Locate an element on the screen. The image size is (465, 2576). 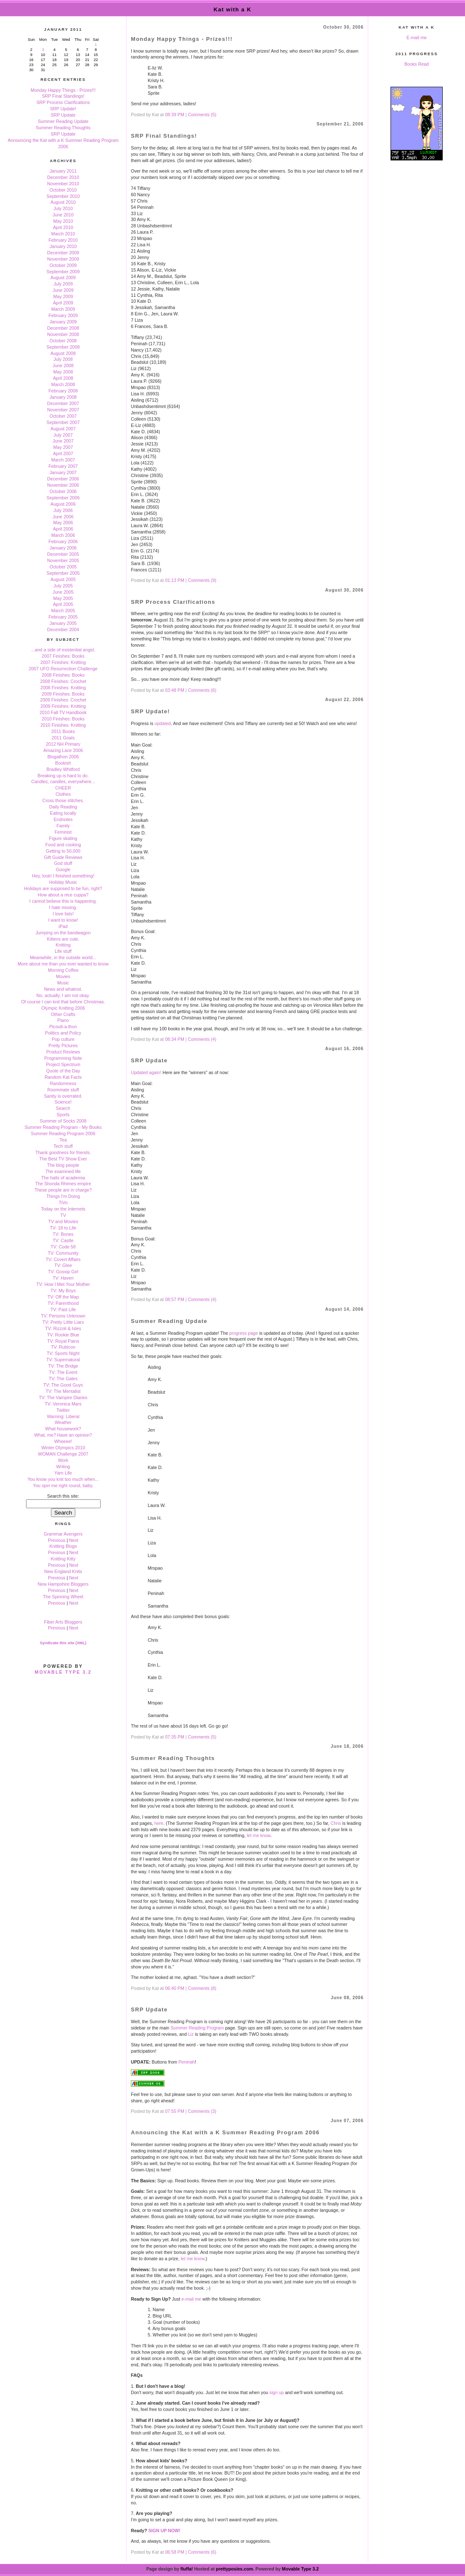
SRP Final Standings! is located at coordinates (63, 96).